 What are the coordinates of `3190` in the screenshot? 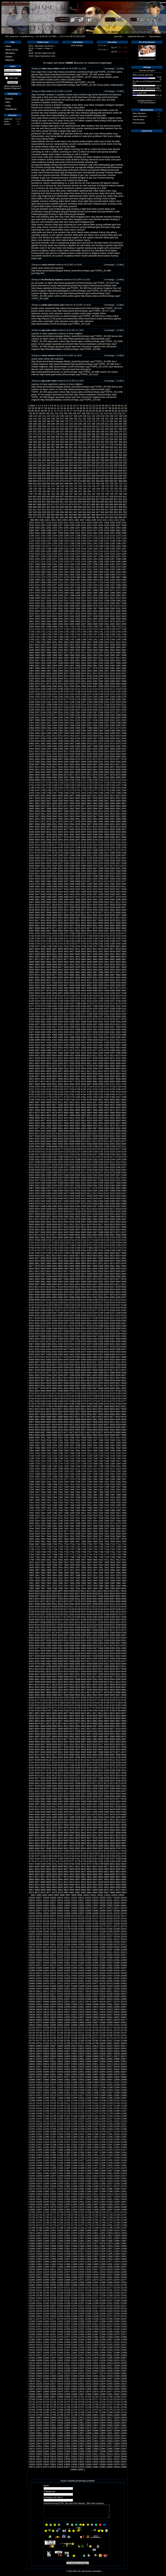 It's located at (123, 852).